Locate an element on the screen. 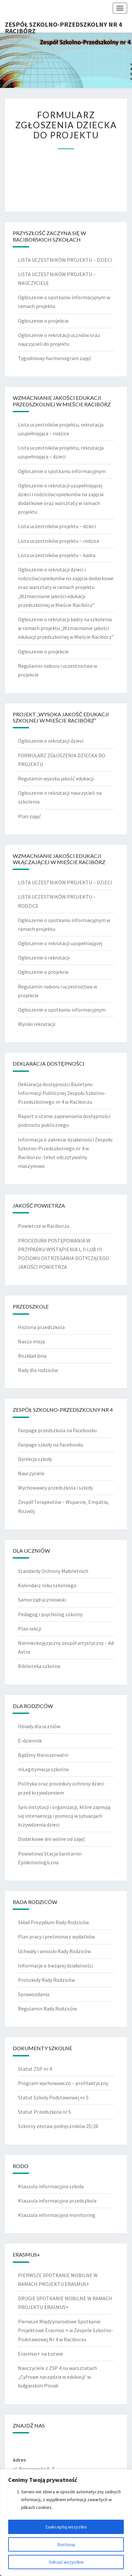 The image size is (132, 2576). Uchwały i wnioski Rady Rodziców is located at coordinates (54, 1951).